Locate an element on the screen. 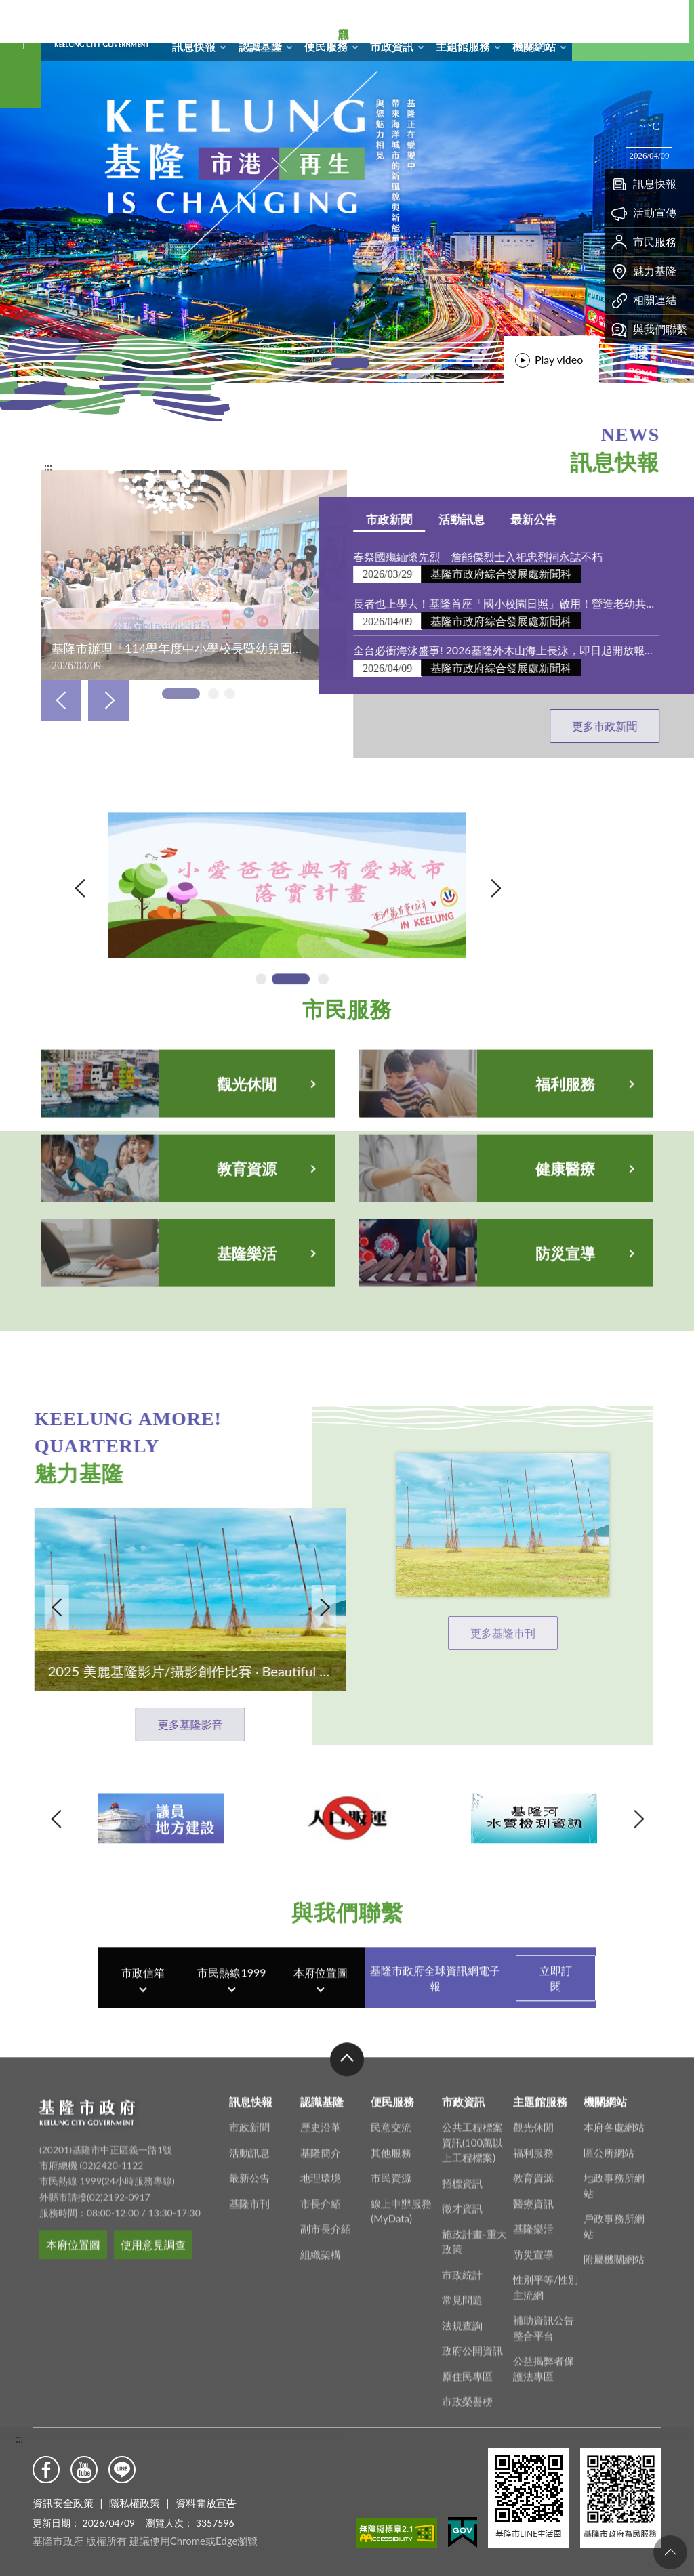  基隆市政府形象圖 is located at coordinates (43, 3).